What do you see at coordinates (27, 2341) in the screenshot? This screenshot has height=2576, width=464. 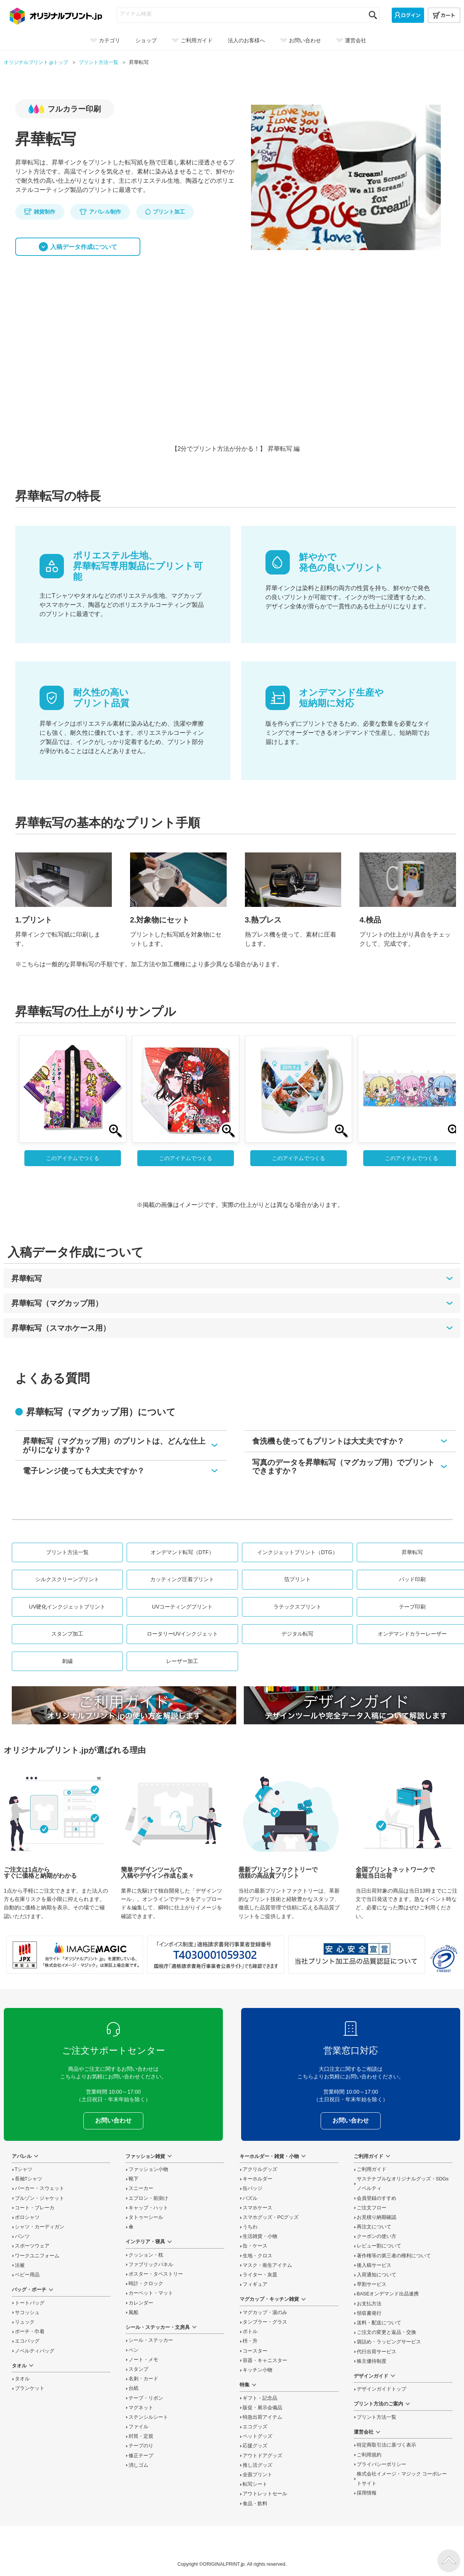 I see `エコバッグ` at bounding box center [27, 2341].